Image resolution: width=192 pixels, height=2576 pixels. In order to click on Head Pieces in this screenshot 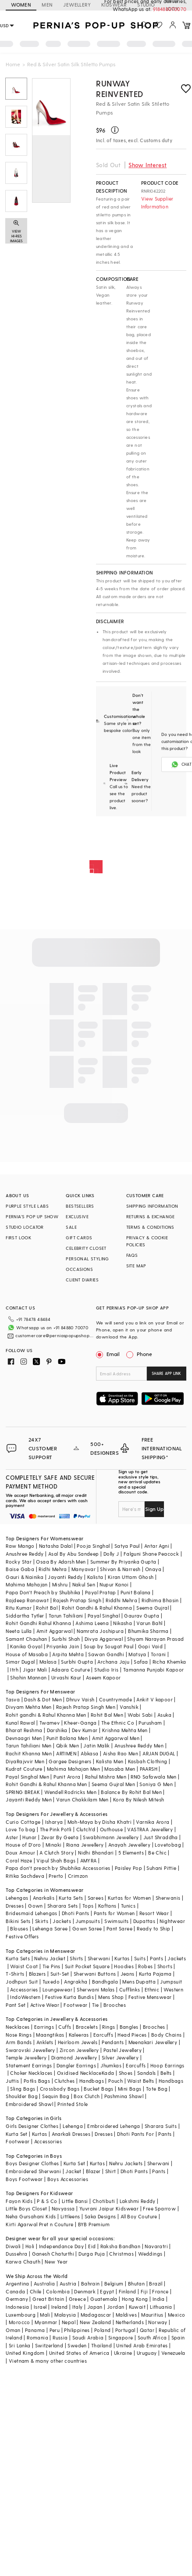, I will do `click(131, 2035)`.